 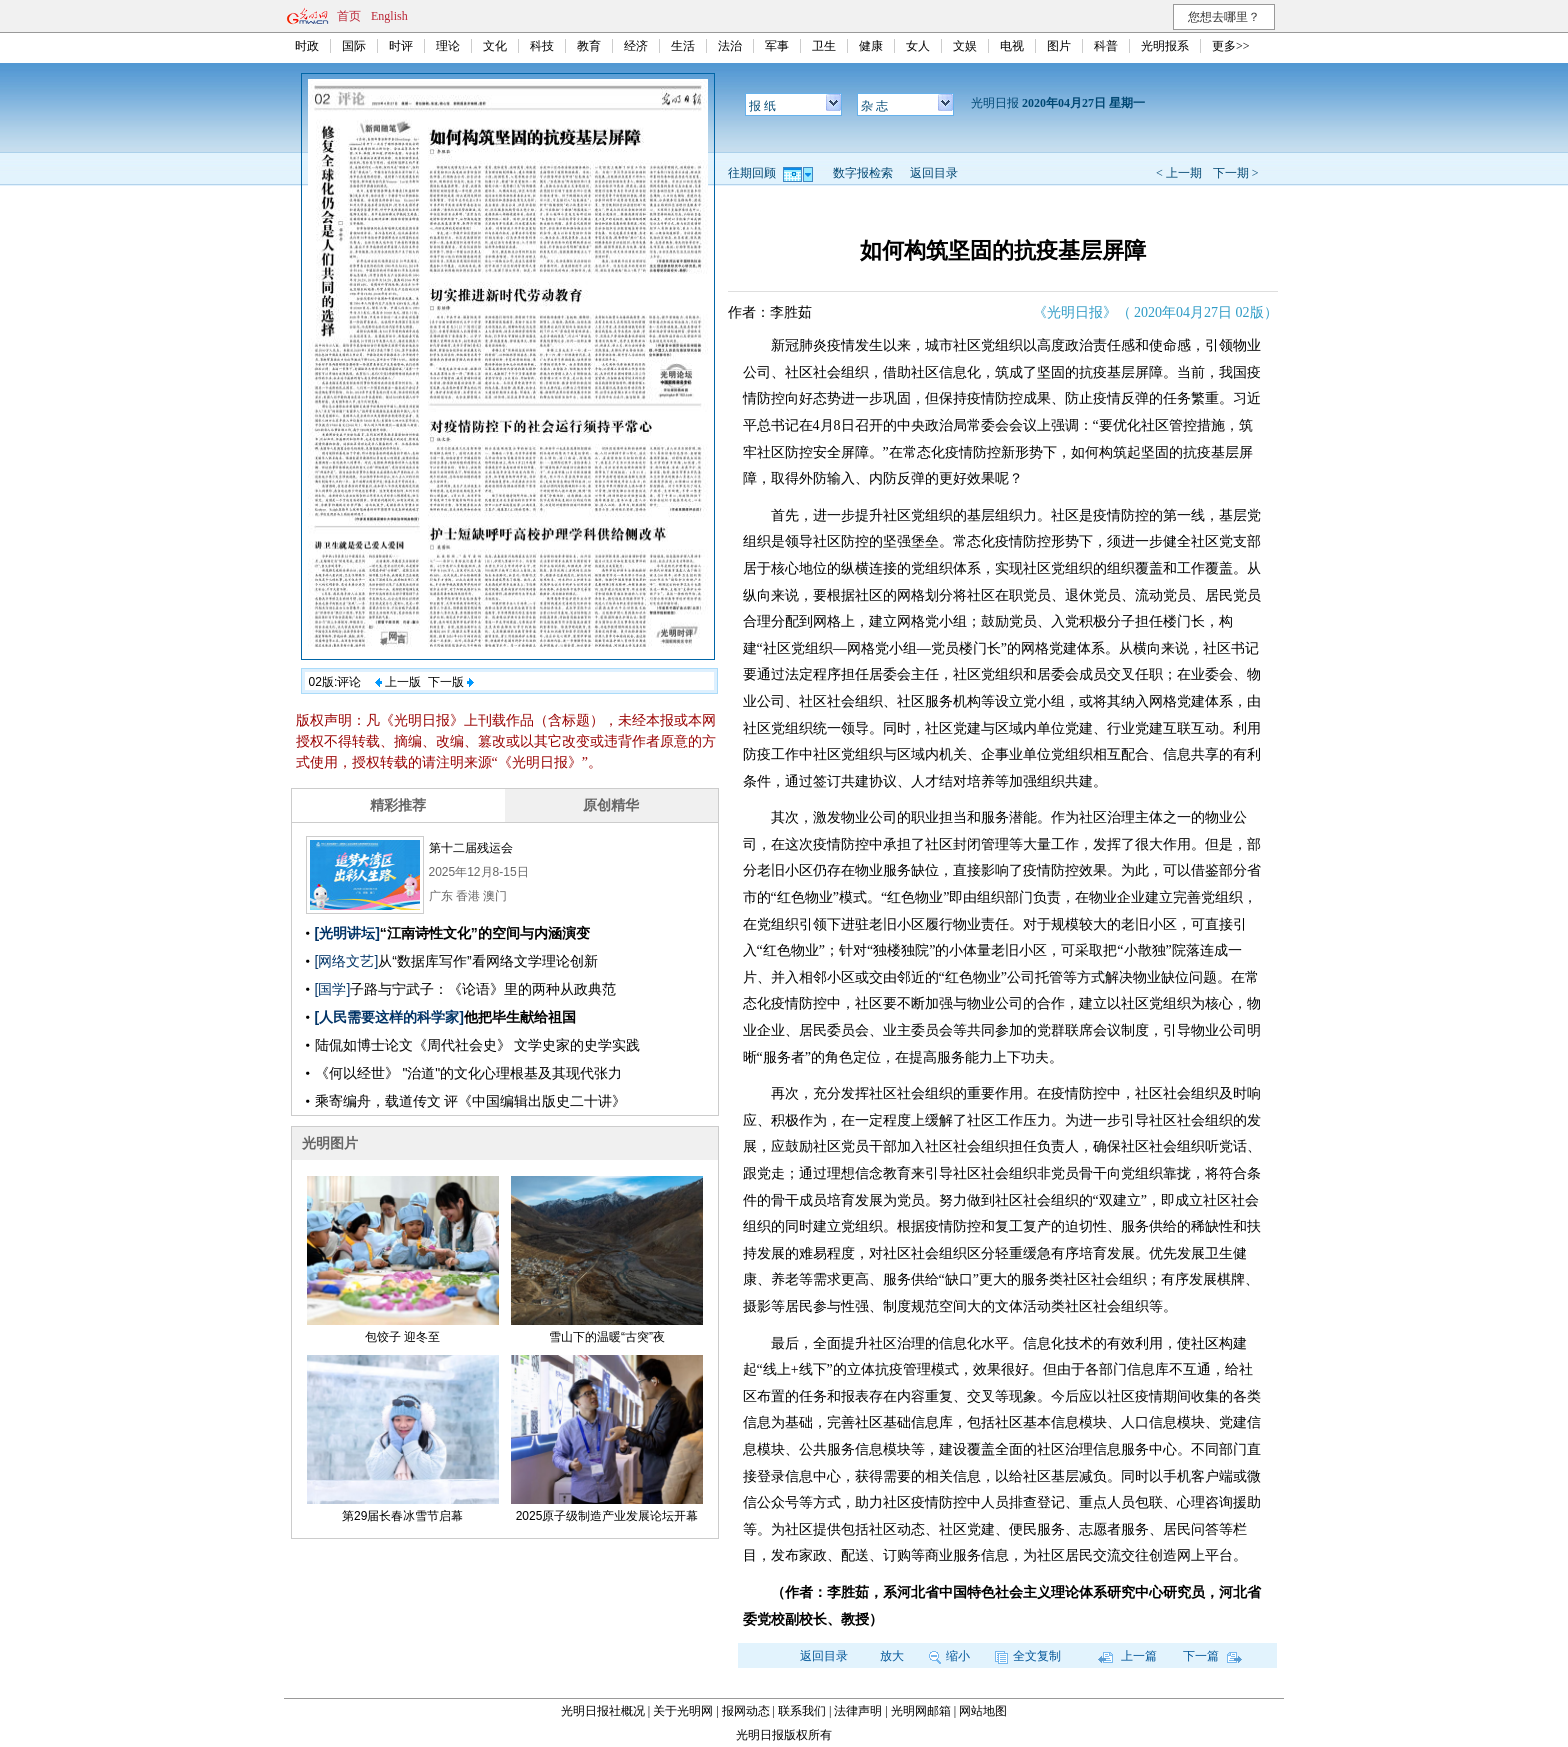 I want to click on 返回目录, so click(x=934, y=173).